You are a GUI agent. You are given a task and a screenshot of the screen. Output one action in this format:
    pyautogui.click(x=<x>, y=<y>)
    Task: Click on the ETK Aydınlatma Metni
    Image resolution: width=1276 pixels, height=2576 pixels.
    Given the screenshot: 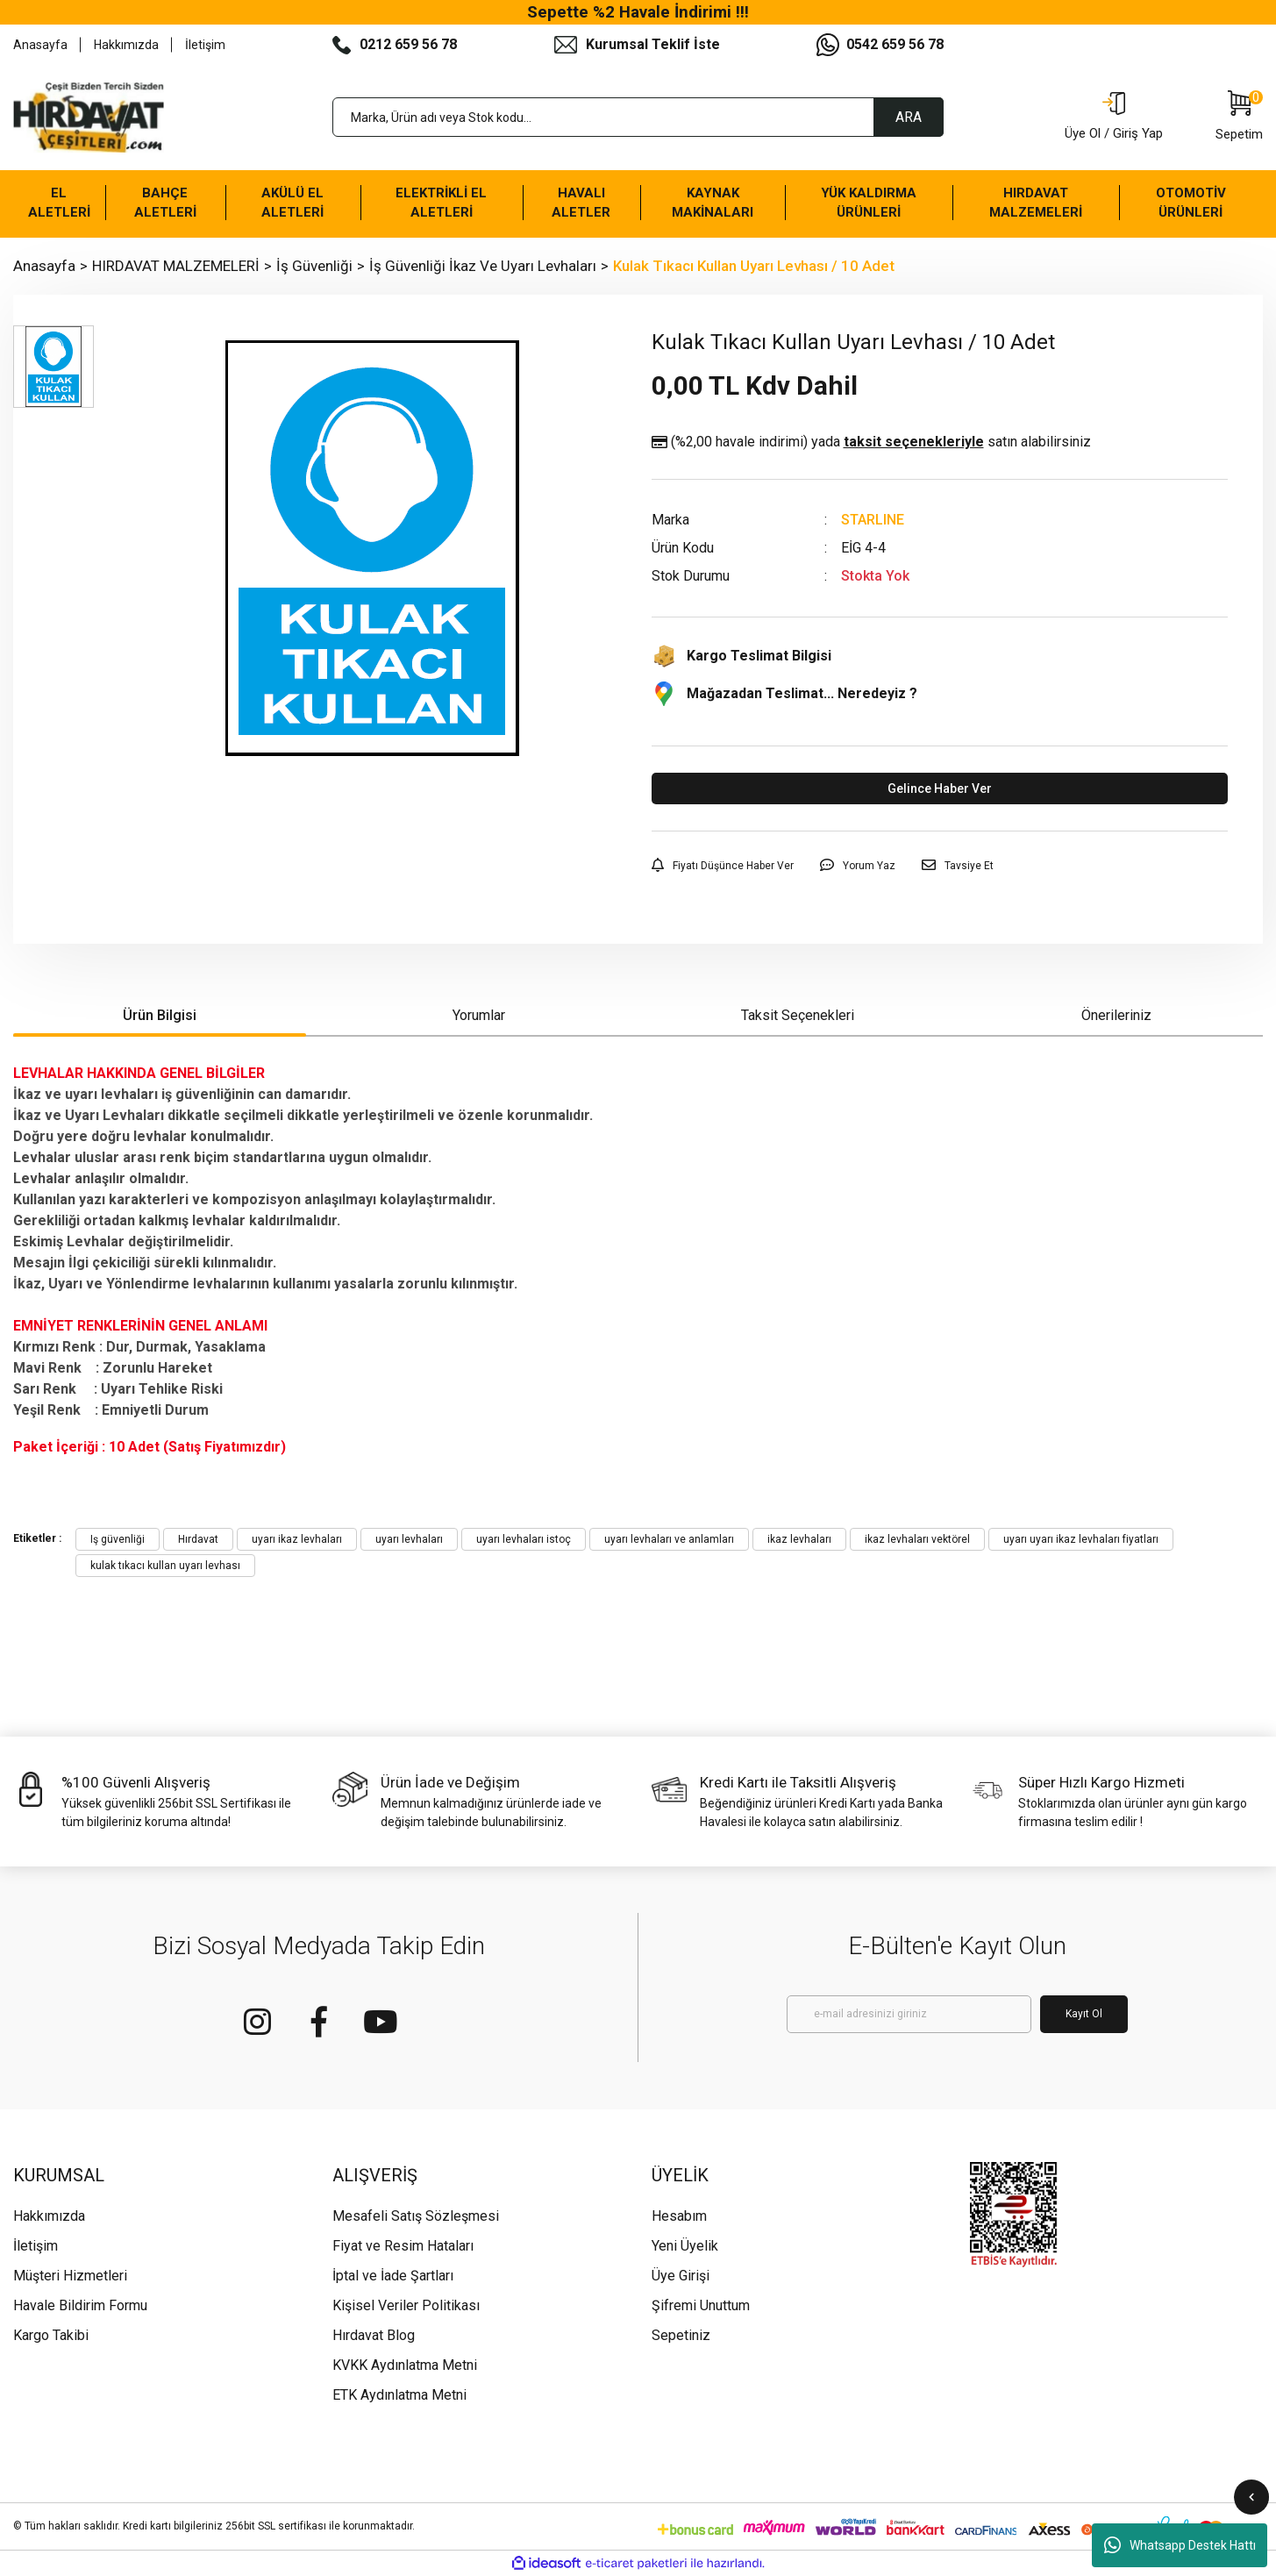 What is the action you would take?
    pyautogui.click(x=399, y=2395)
    